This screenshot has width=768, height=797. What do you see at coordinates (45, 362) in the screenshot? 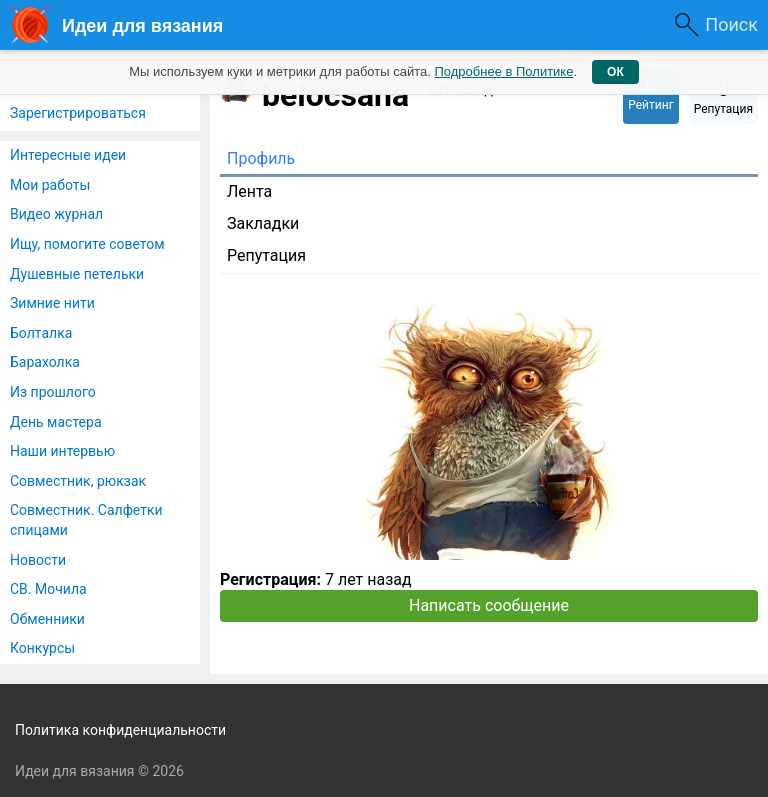
I see `Барахолка` at bounding box center [45, 362].